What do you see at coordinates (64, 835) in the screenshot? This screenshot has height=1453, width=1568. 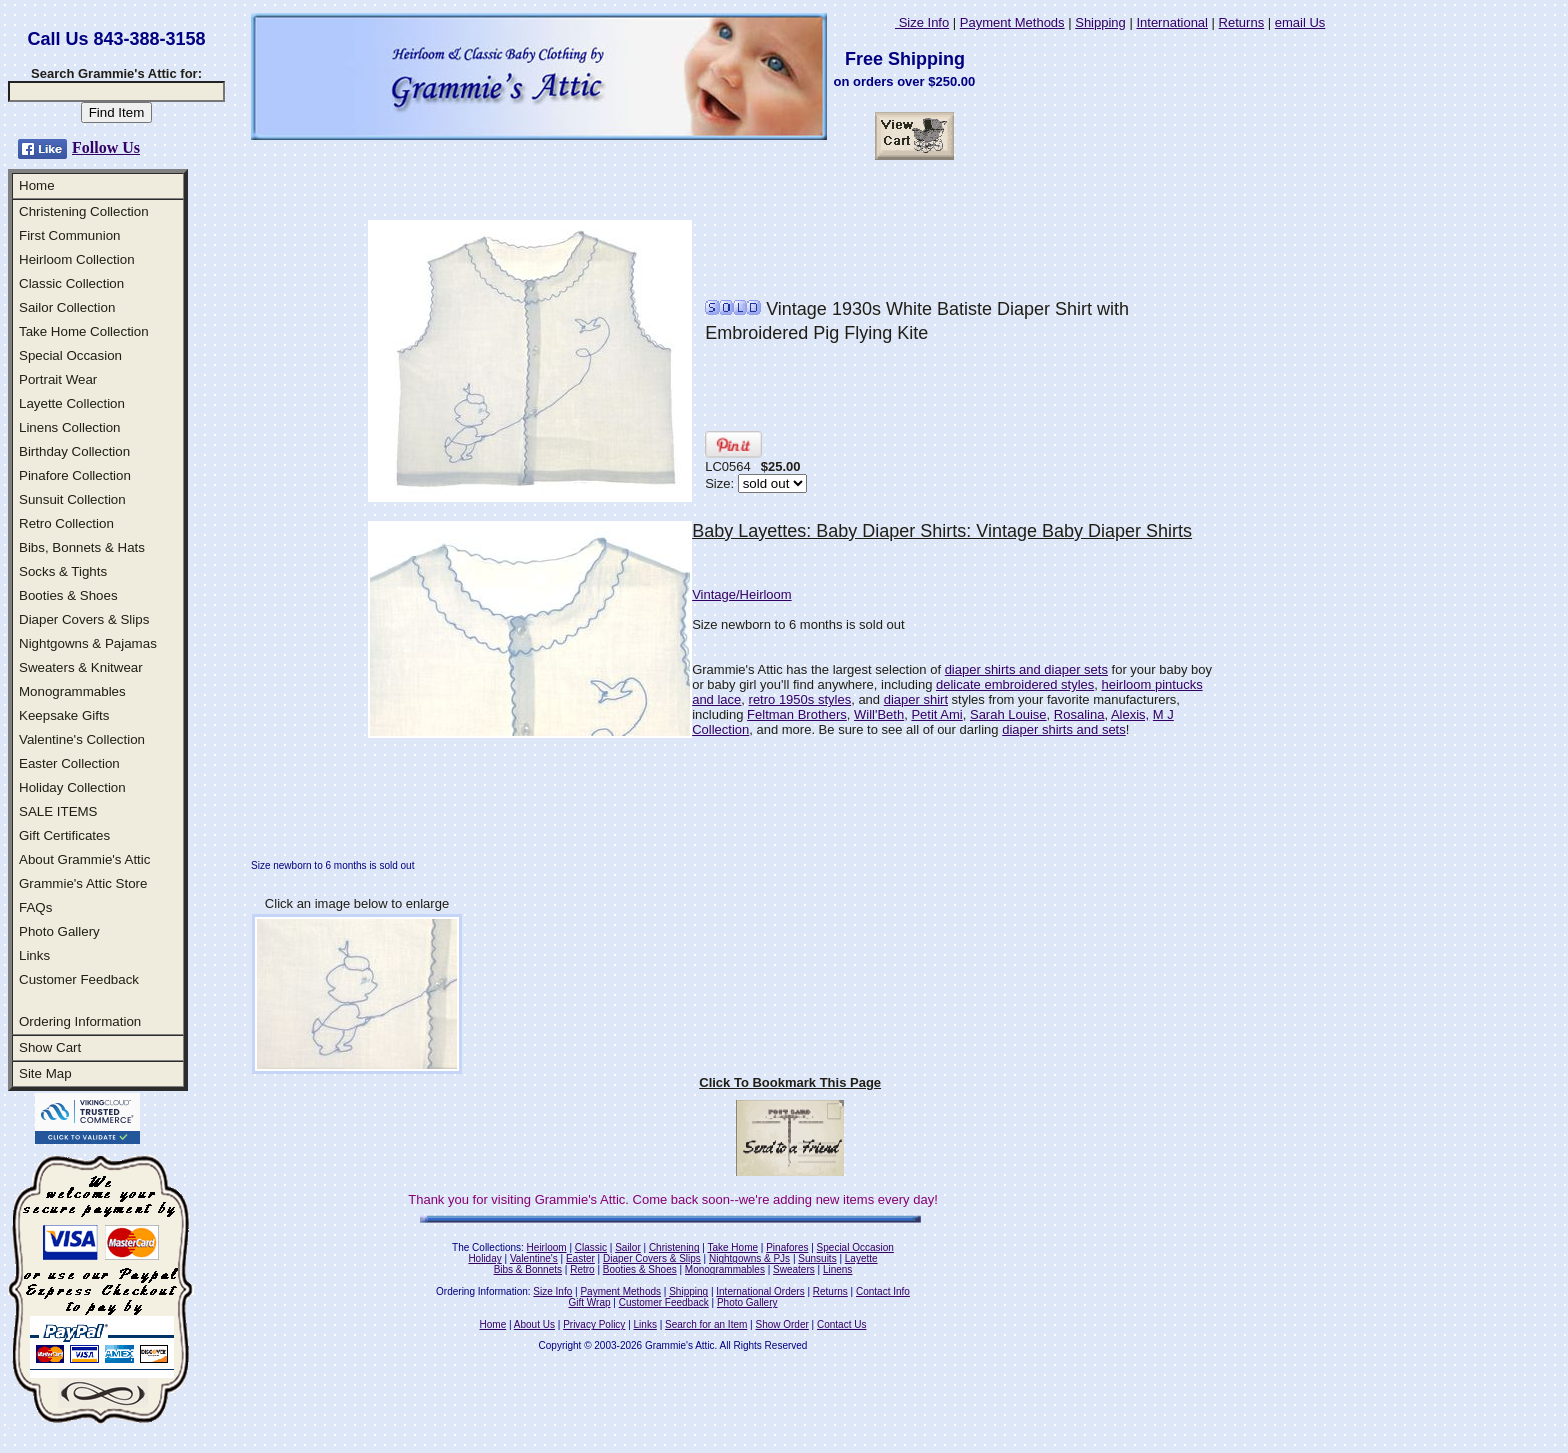 I see `Gift Certificates` at bounding box center [64, 835].